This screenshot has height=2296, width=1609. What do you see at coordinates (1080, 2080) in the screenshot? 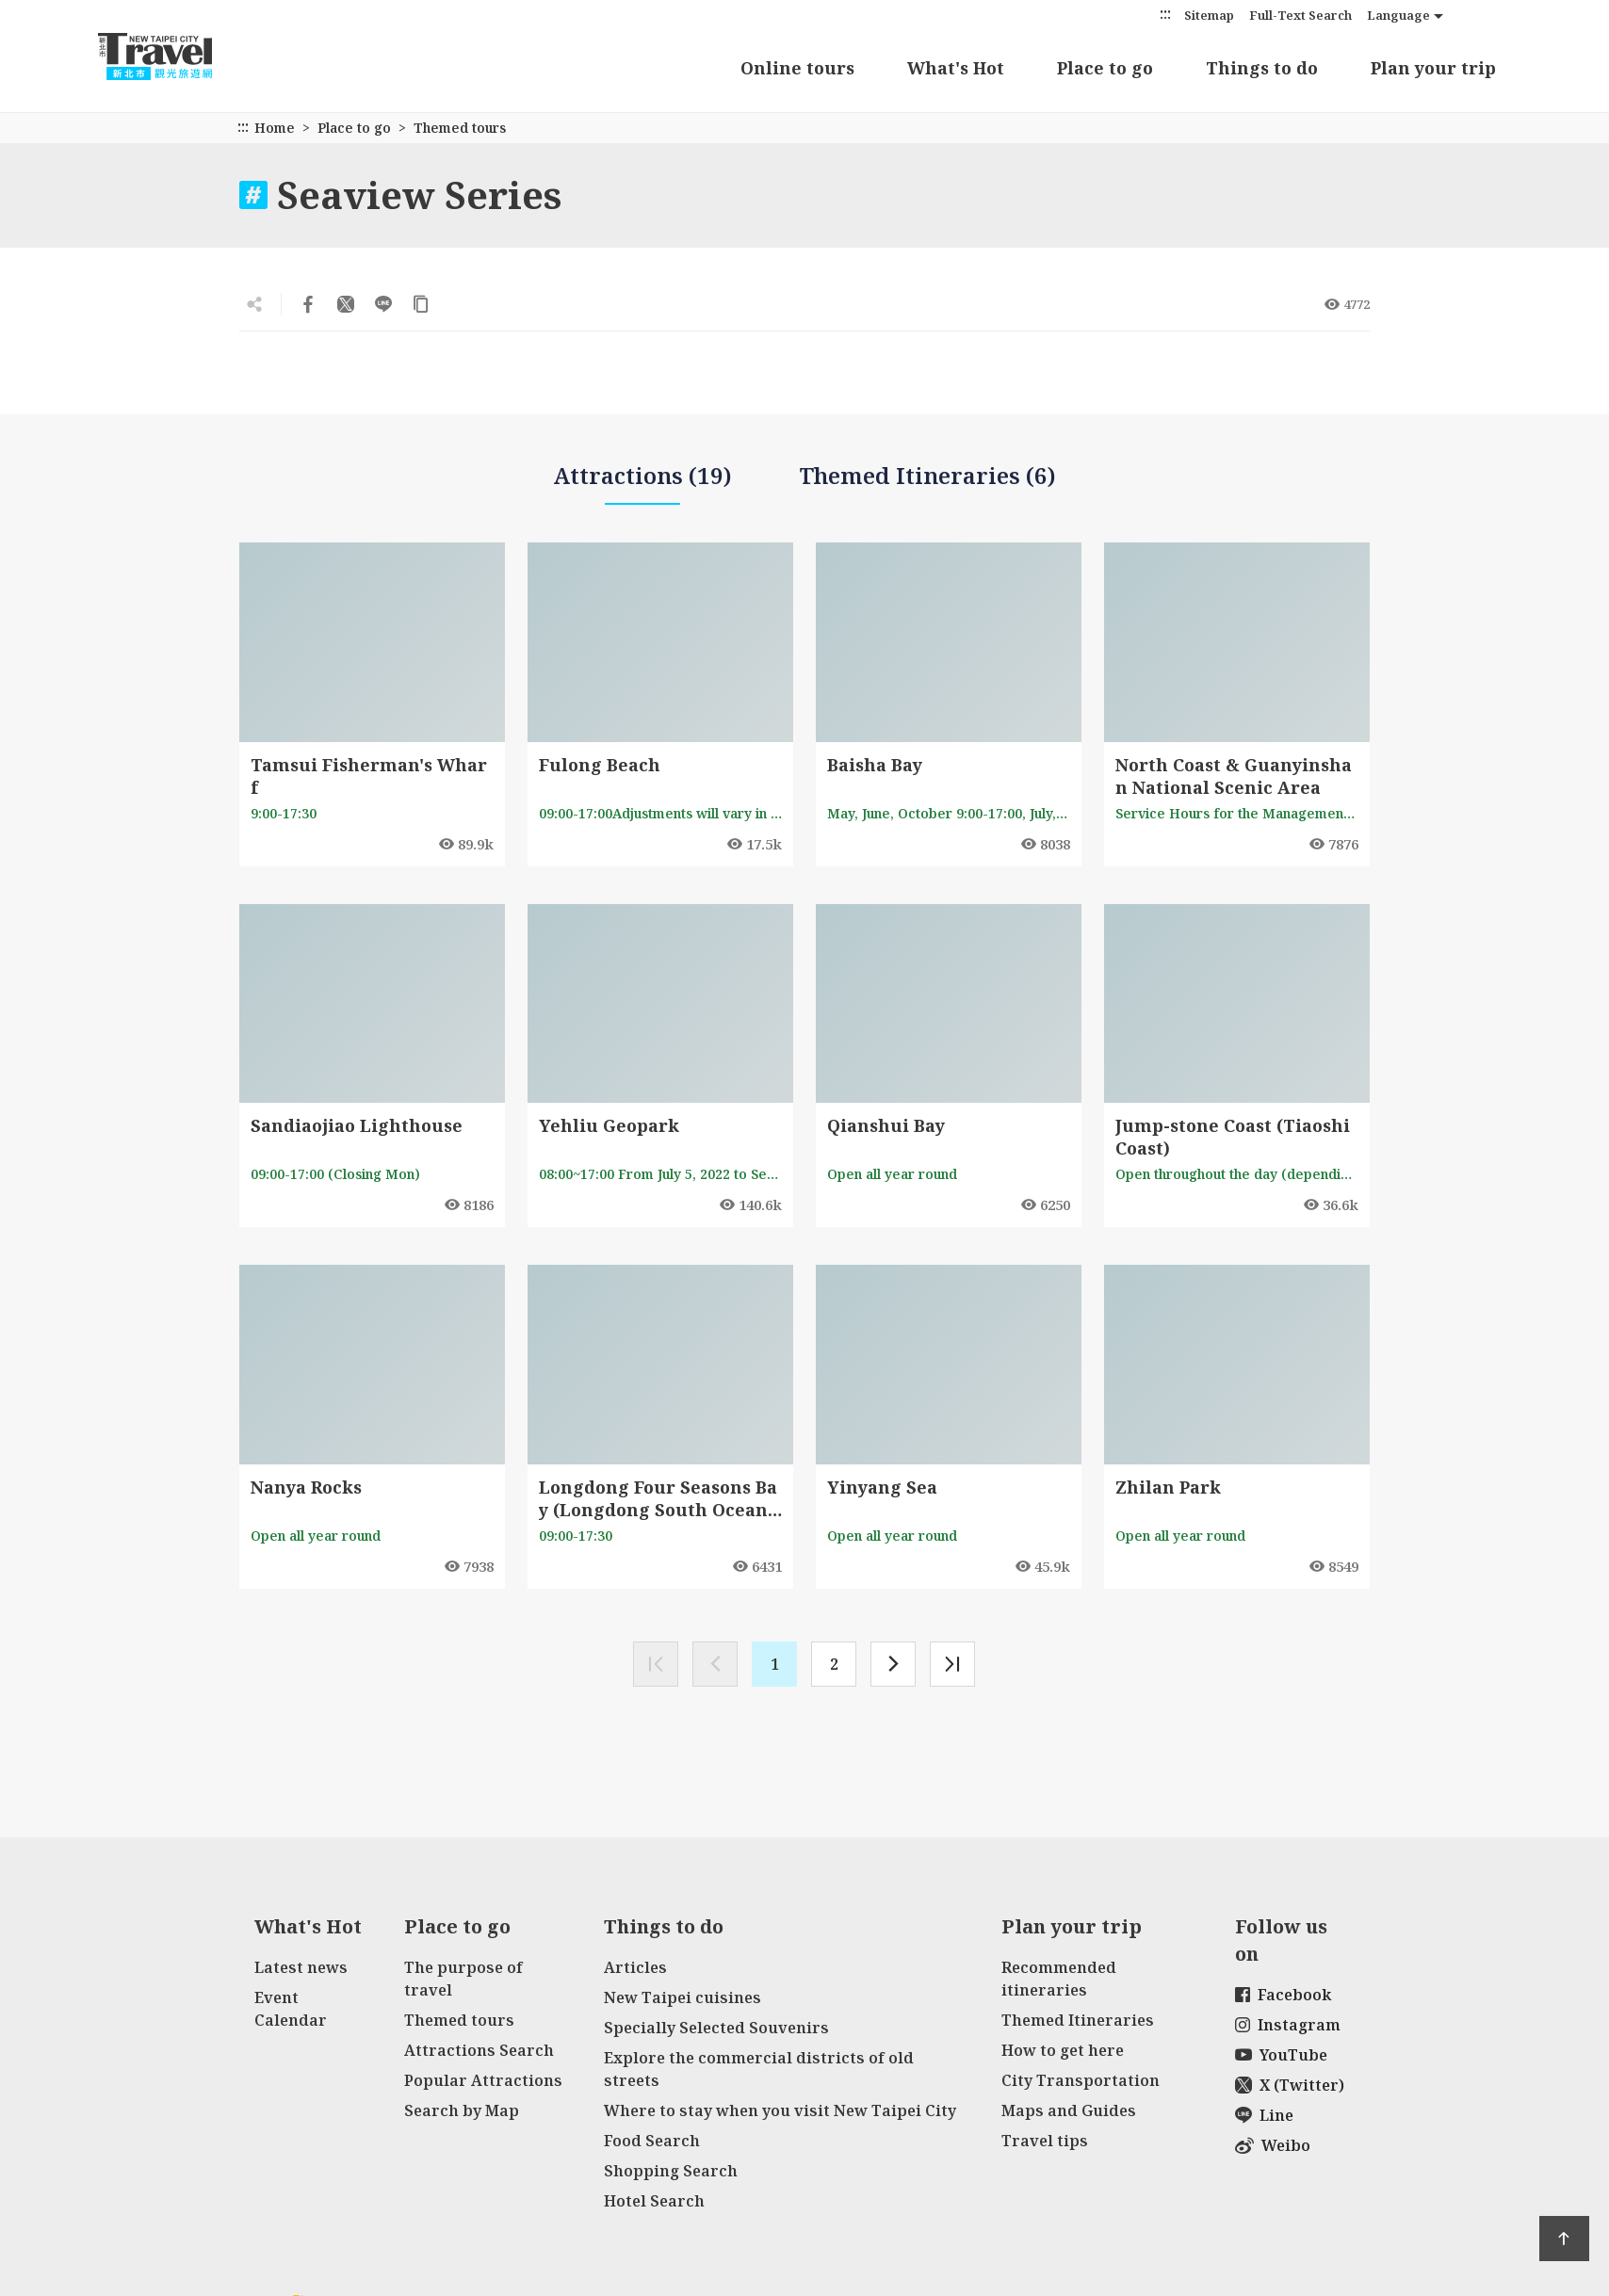
I see `City Transportation` at bounding box center [1080, 2080].